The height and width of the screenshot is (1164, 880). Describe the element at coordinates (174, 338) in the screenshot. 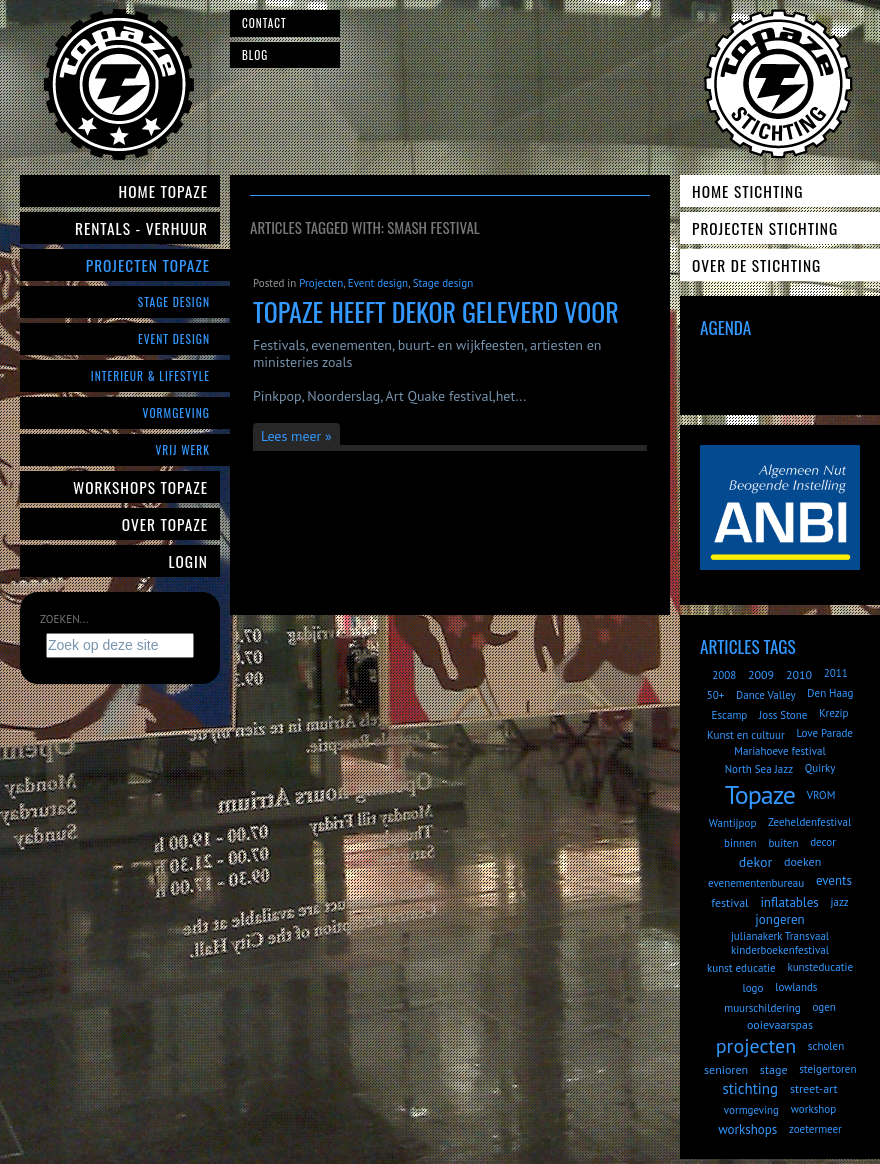

I see `Event Design` at that location.